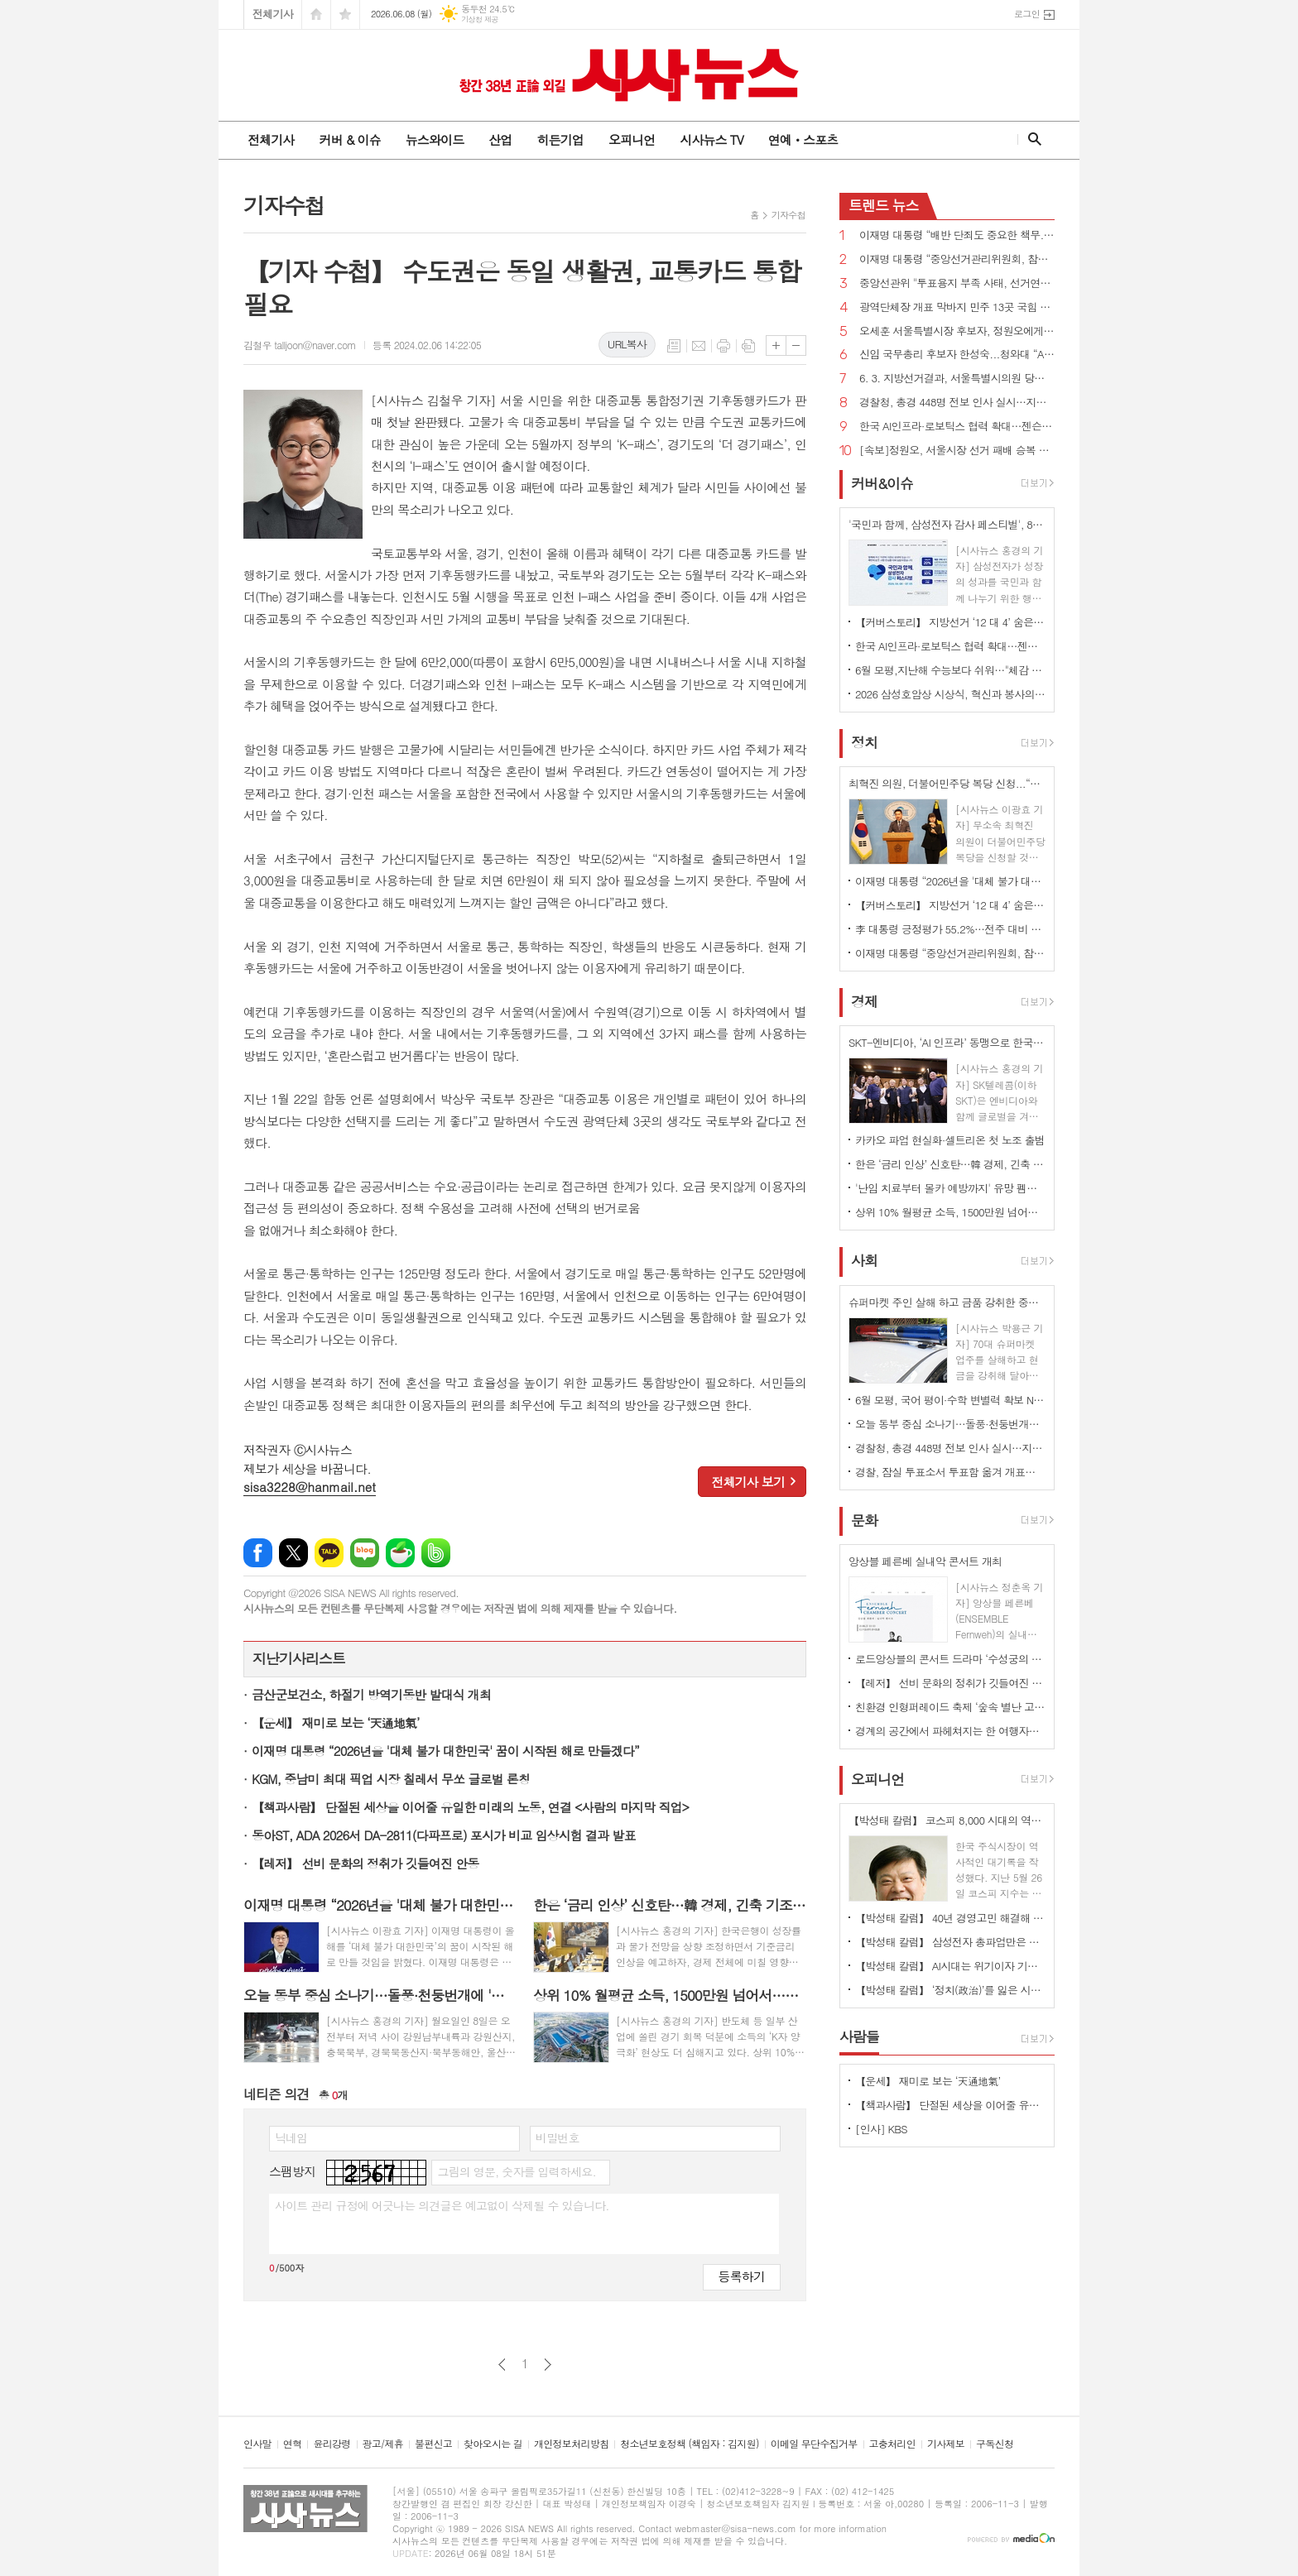 Image resolution: width=1298 pixels, height=2576 pixels. I want to click on 산업, so click(500, 139).